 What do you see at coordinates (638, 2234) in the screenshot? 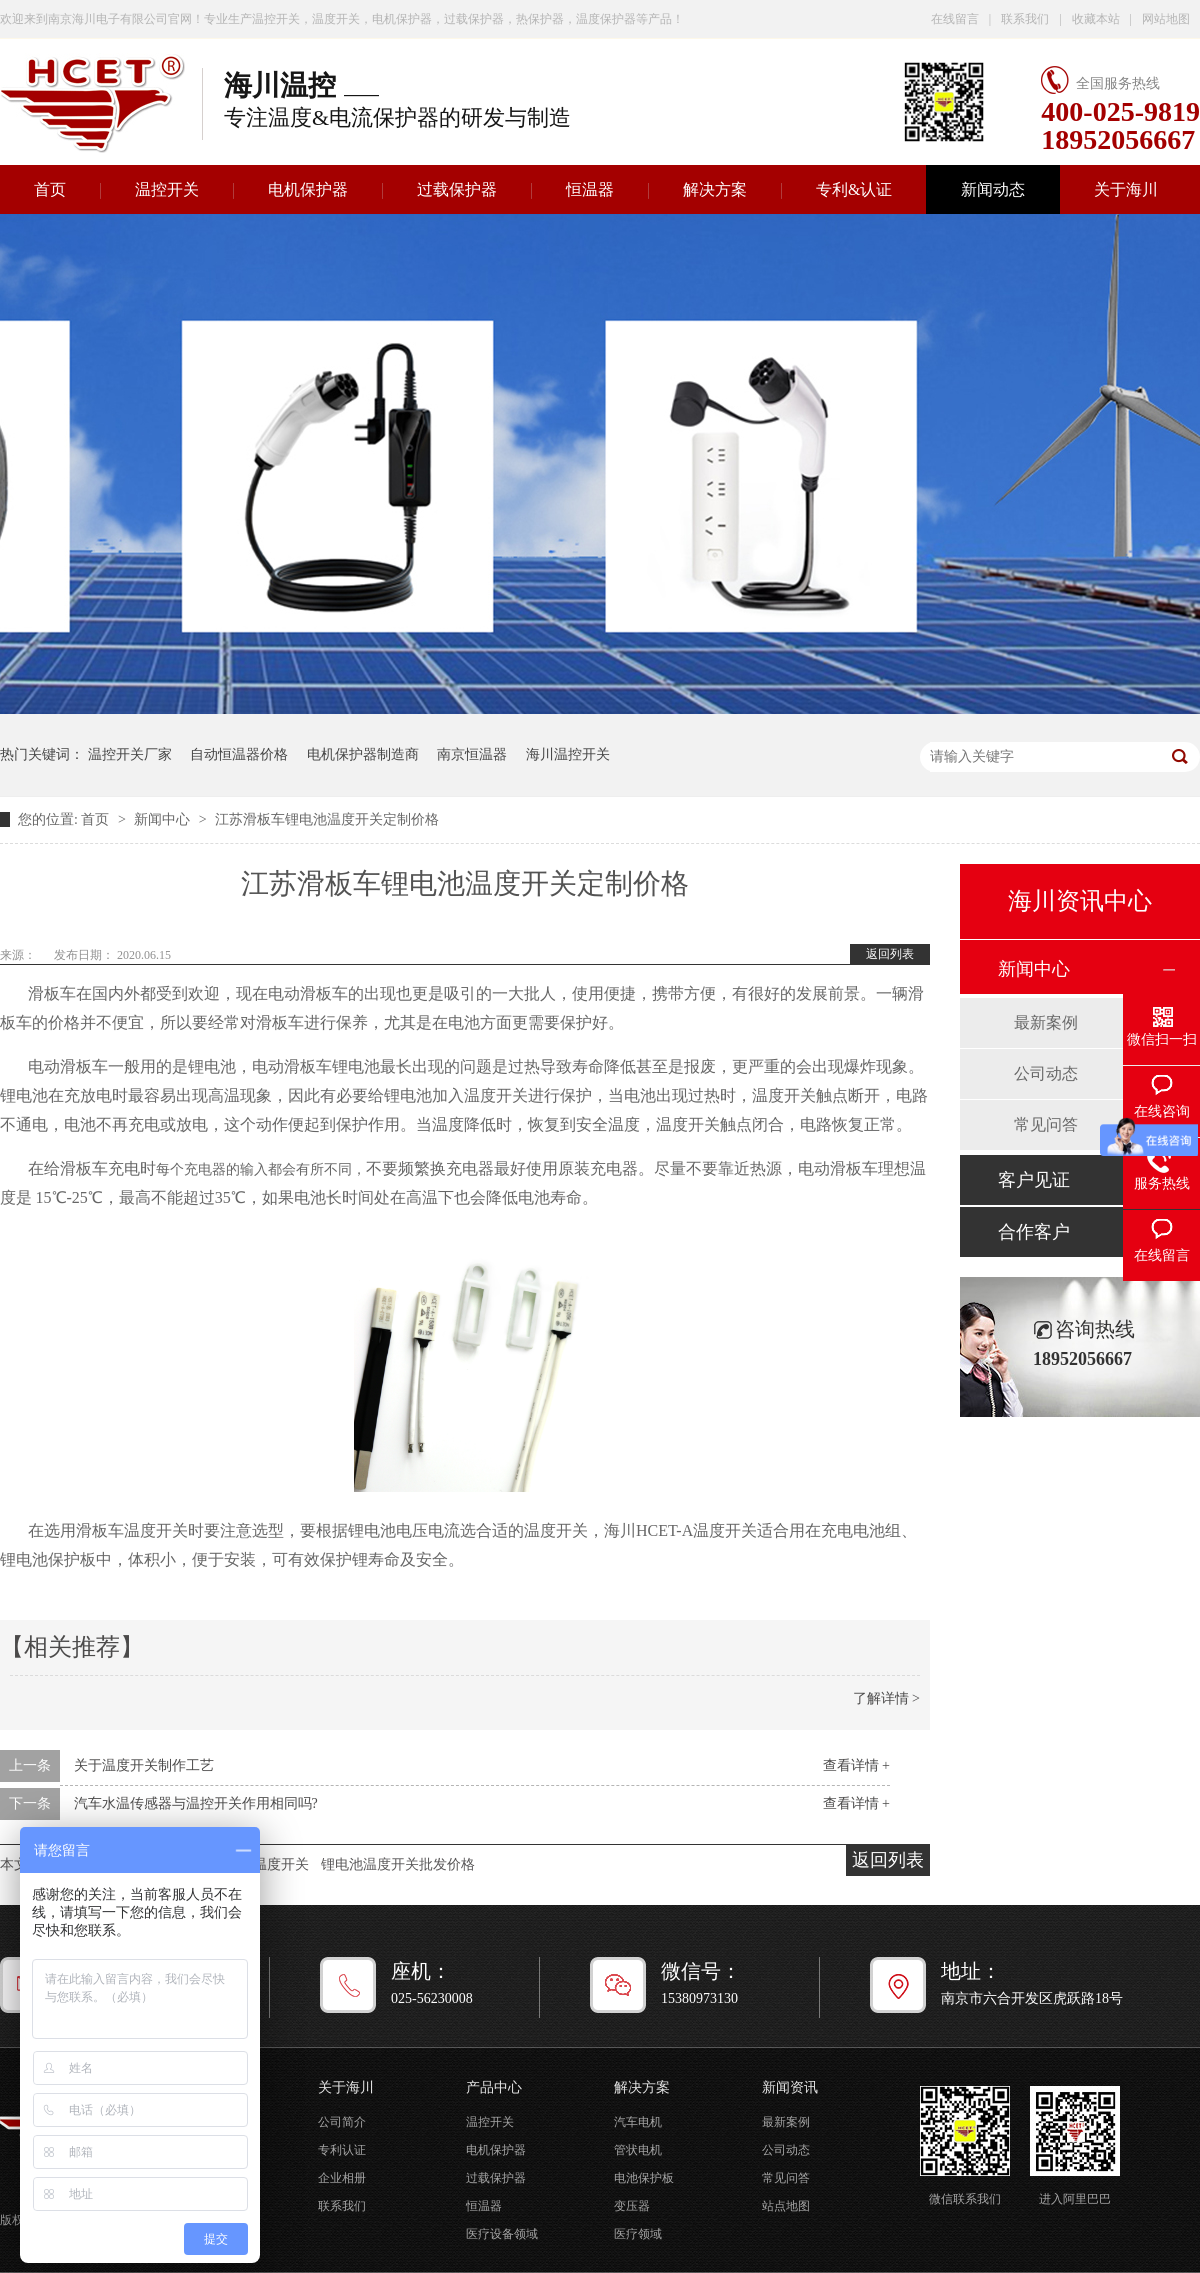
I see `医疗领域` at bounding box center [638, 2234].